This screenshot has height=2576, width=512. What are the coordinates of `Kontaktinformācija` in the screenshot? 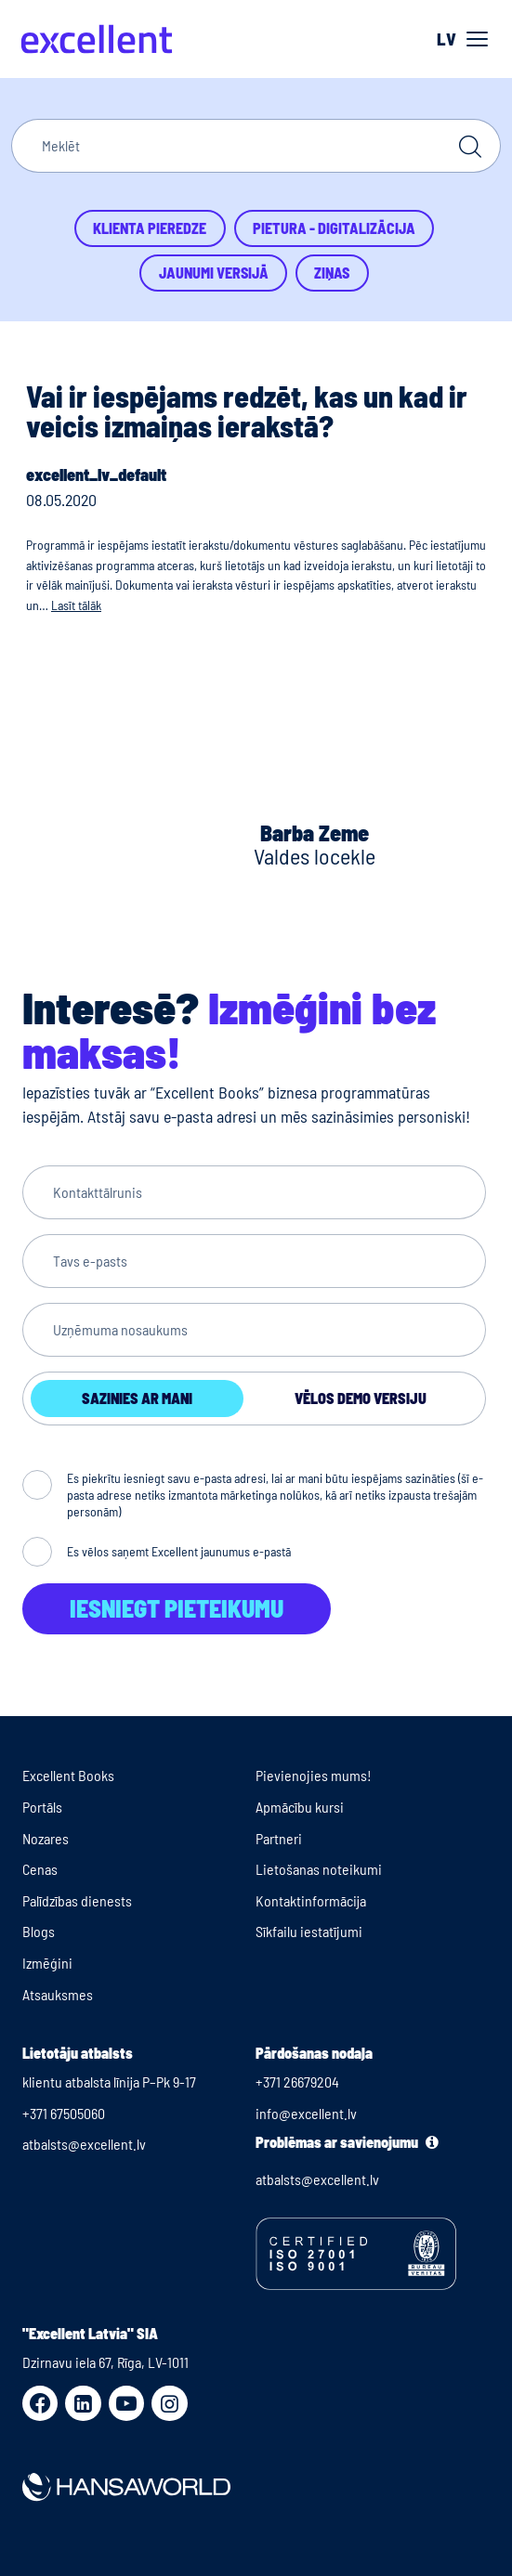 It's located at (311, 1900).